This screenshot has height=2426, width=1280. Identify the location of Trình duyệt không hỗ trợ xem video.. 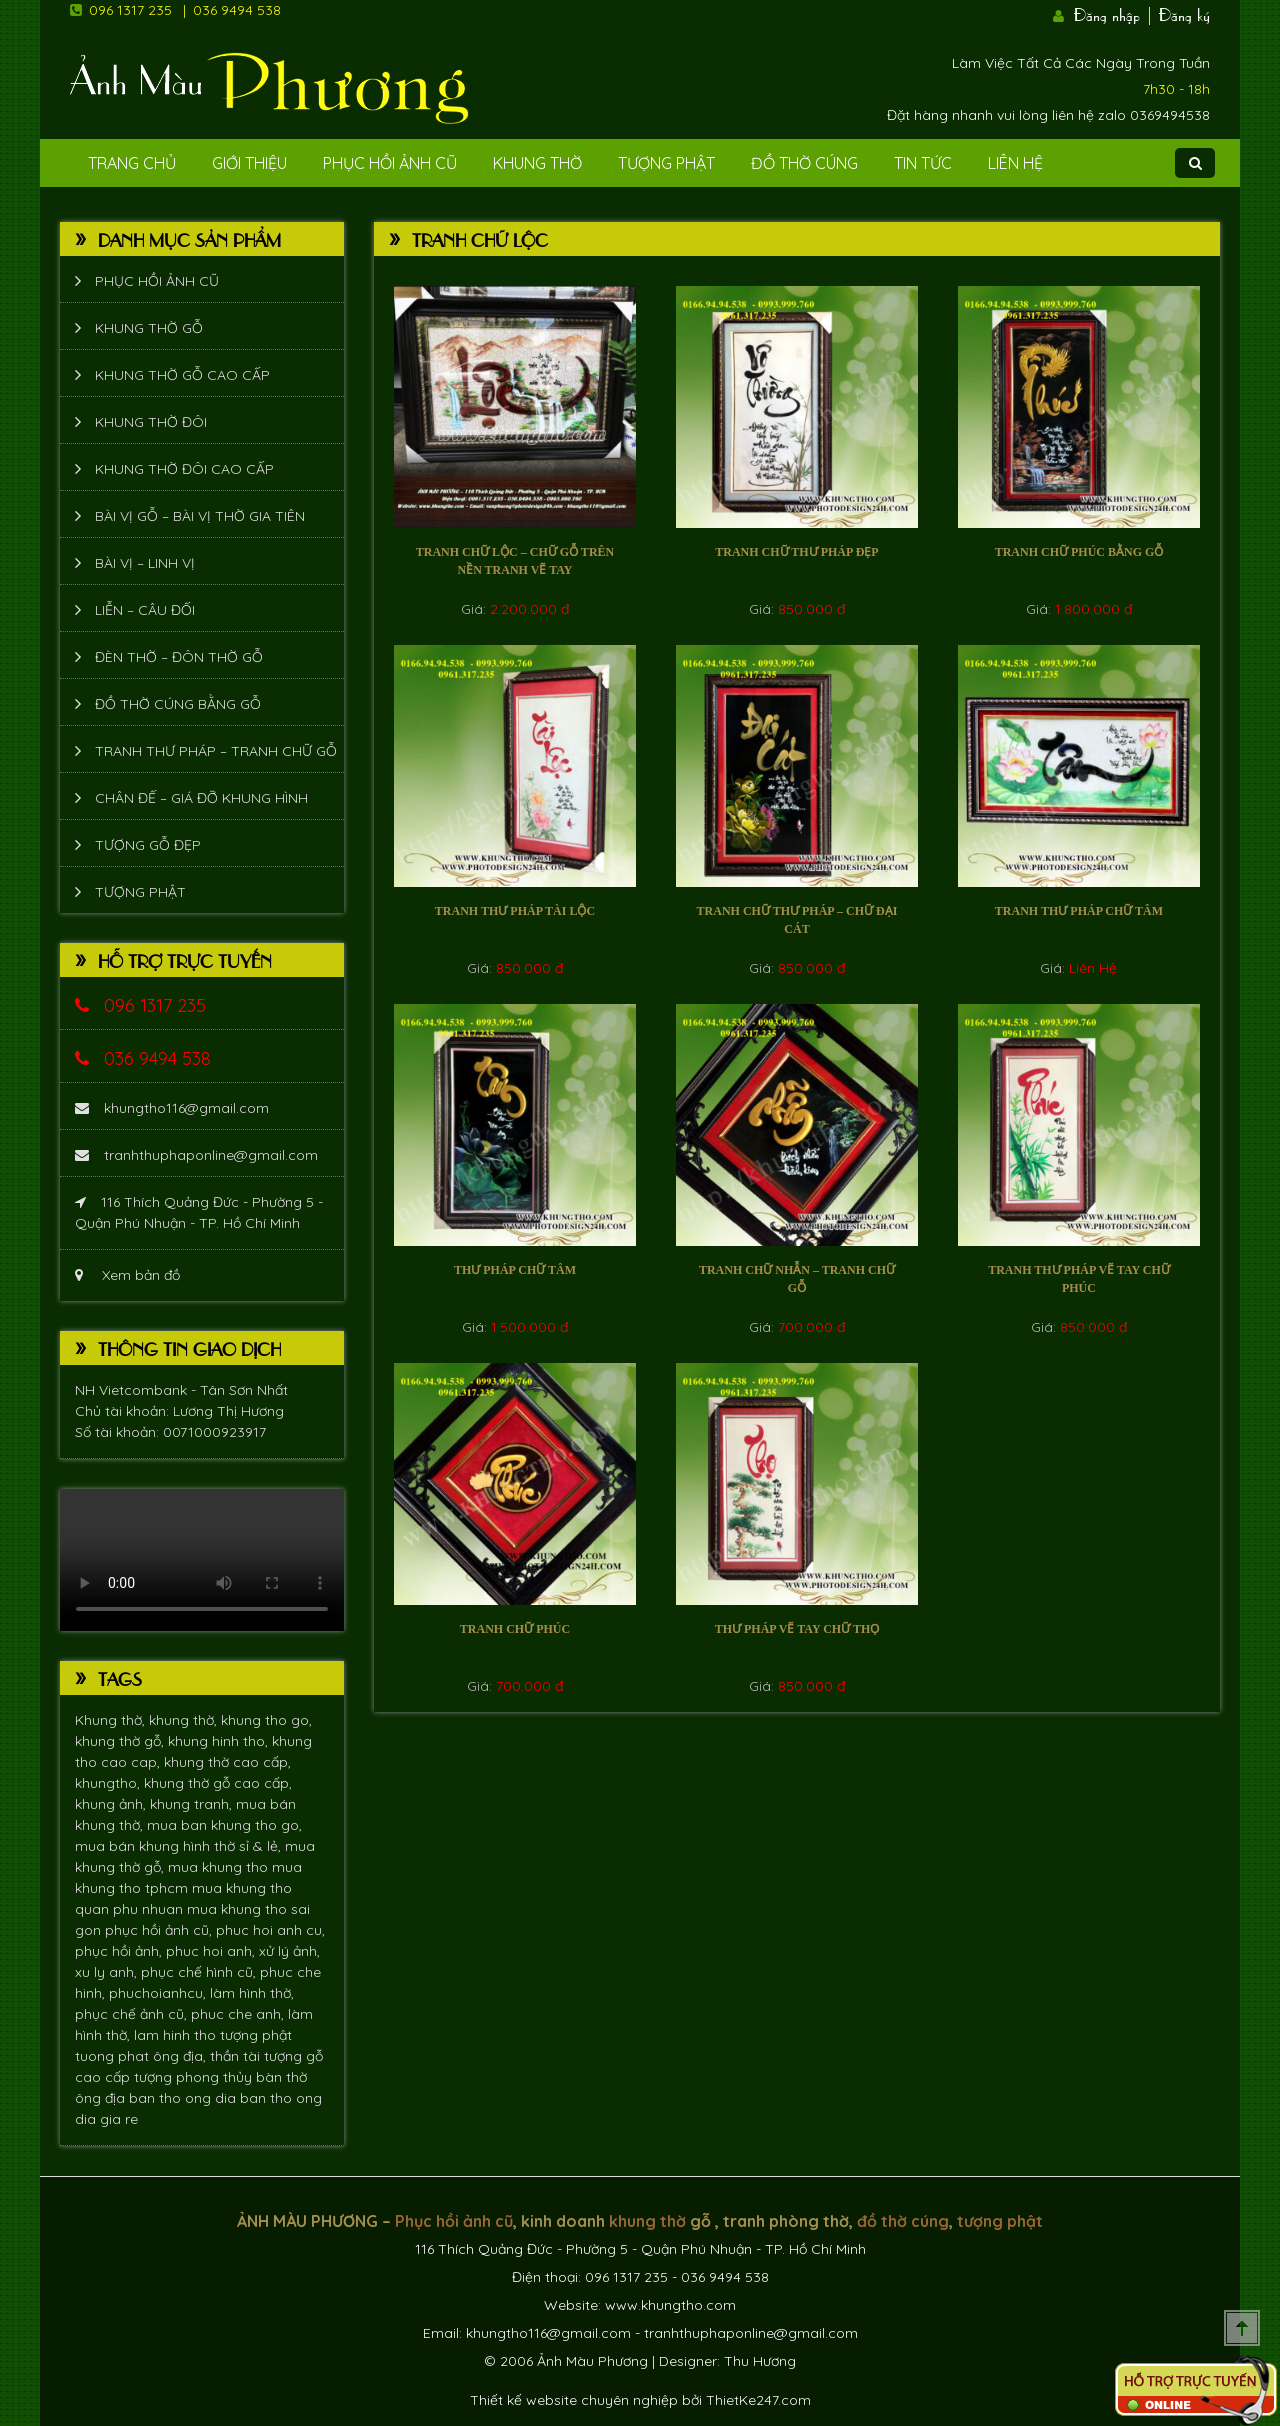
(202, 1560).